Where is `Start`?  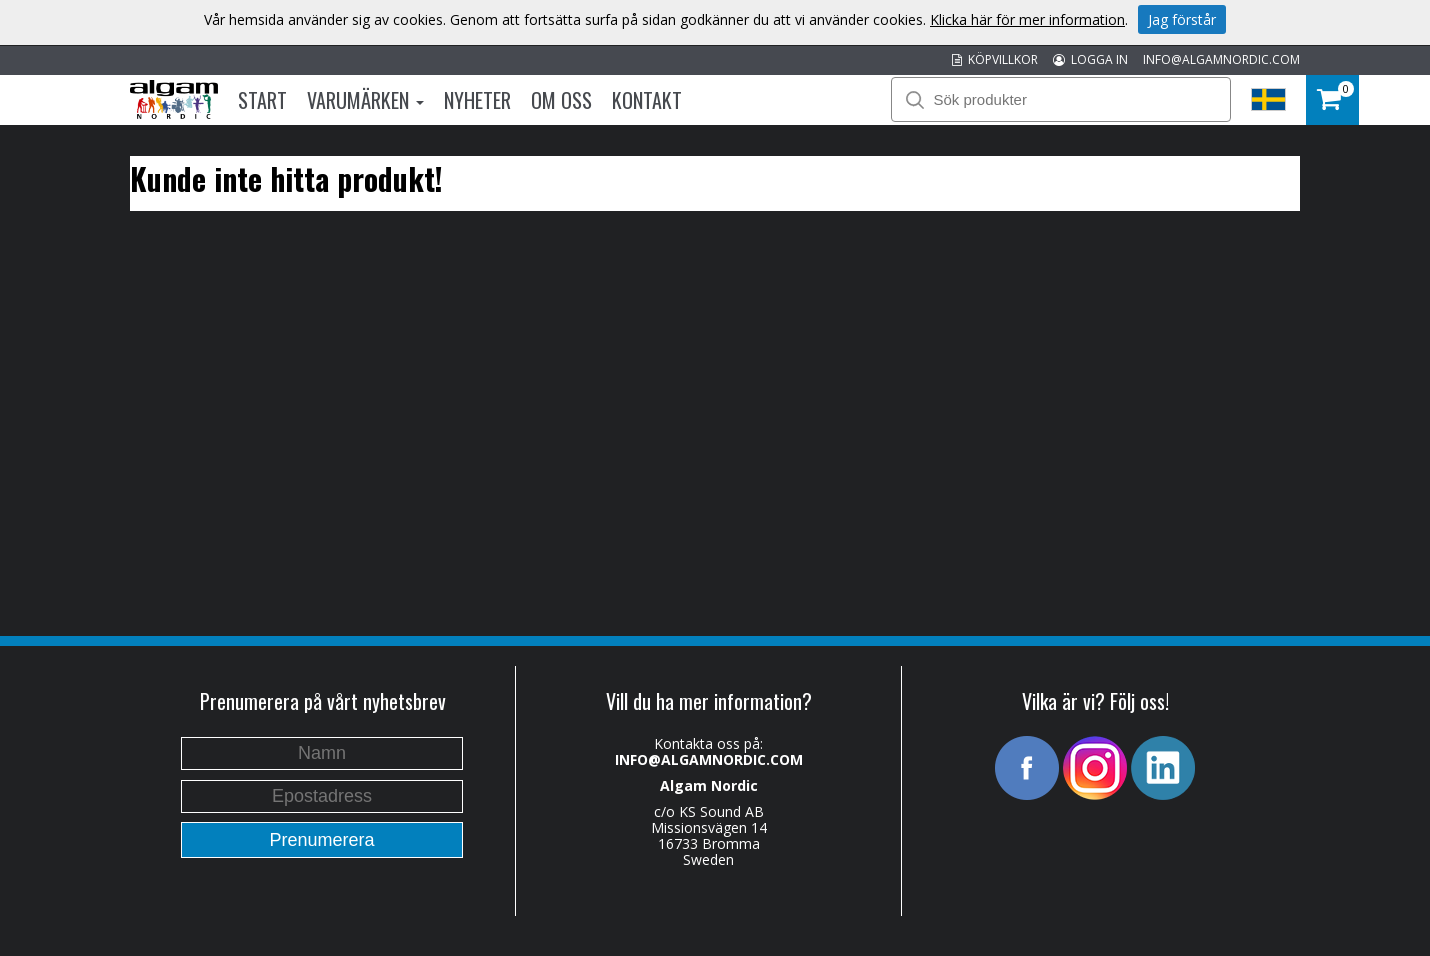
Start is located at coordinates (262, 100).